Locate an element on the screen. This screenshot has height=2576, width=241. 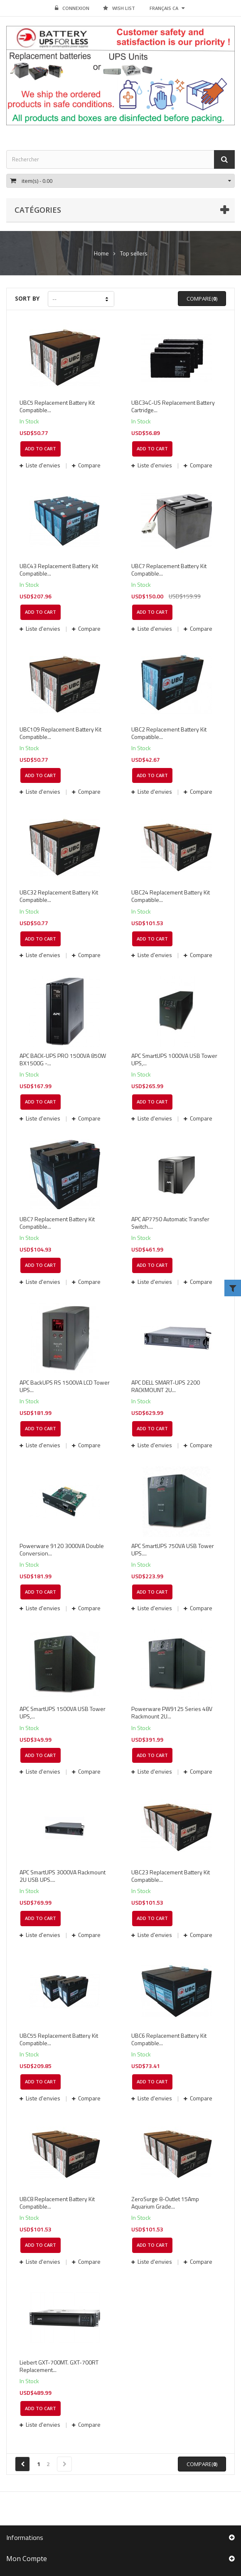
APC BackUPS RS 1500VA LCD Tower UPS... is located at coordinates (65, 1386).